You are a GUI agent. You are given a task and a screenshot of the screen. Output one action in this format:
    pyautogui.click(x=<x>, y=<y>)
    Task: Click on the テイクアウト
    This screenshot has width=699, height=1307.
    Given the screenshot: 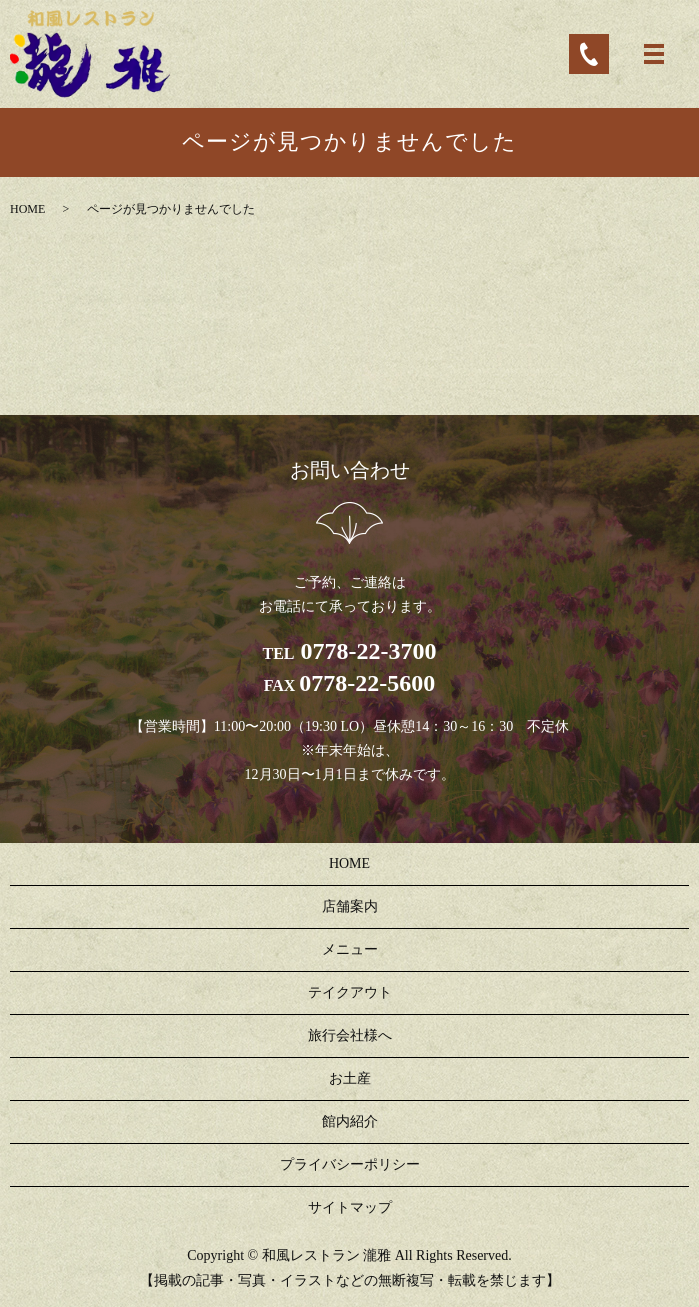 What is the action you would take?
    pyautogui.click(x=350, y=992)
    